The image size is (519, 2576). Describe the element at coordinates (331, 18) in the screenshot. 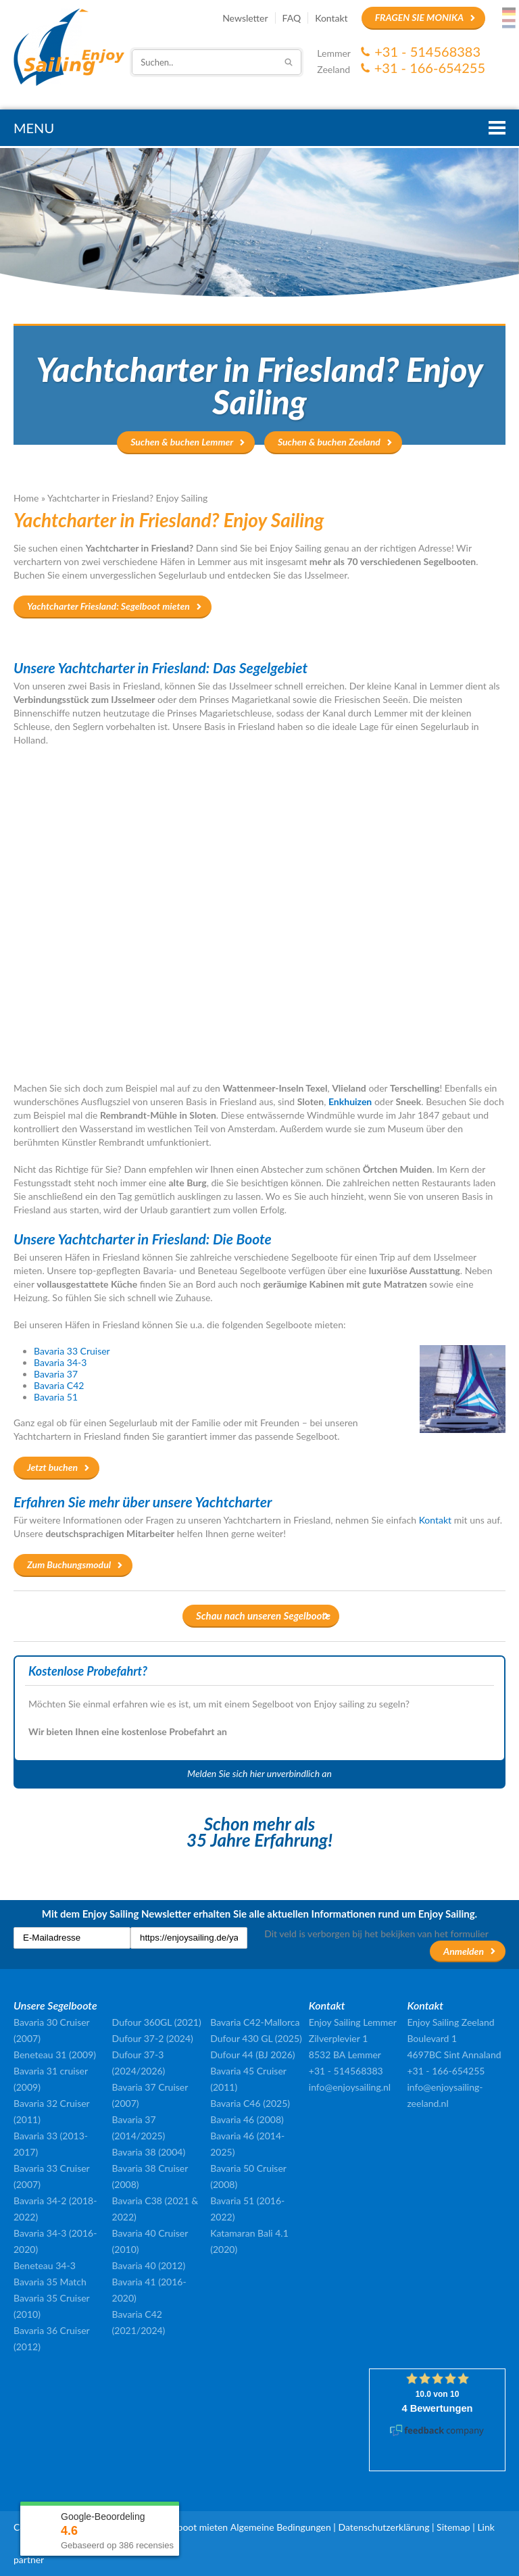

I see `Kontakt` at that location.